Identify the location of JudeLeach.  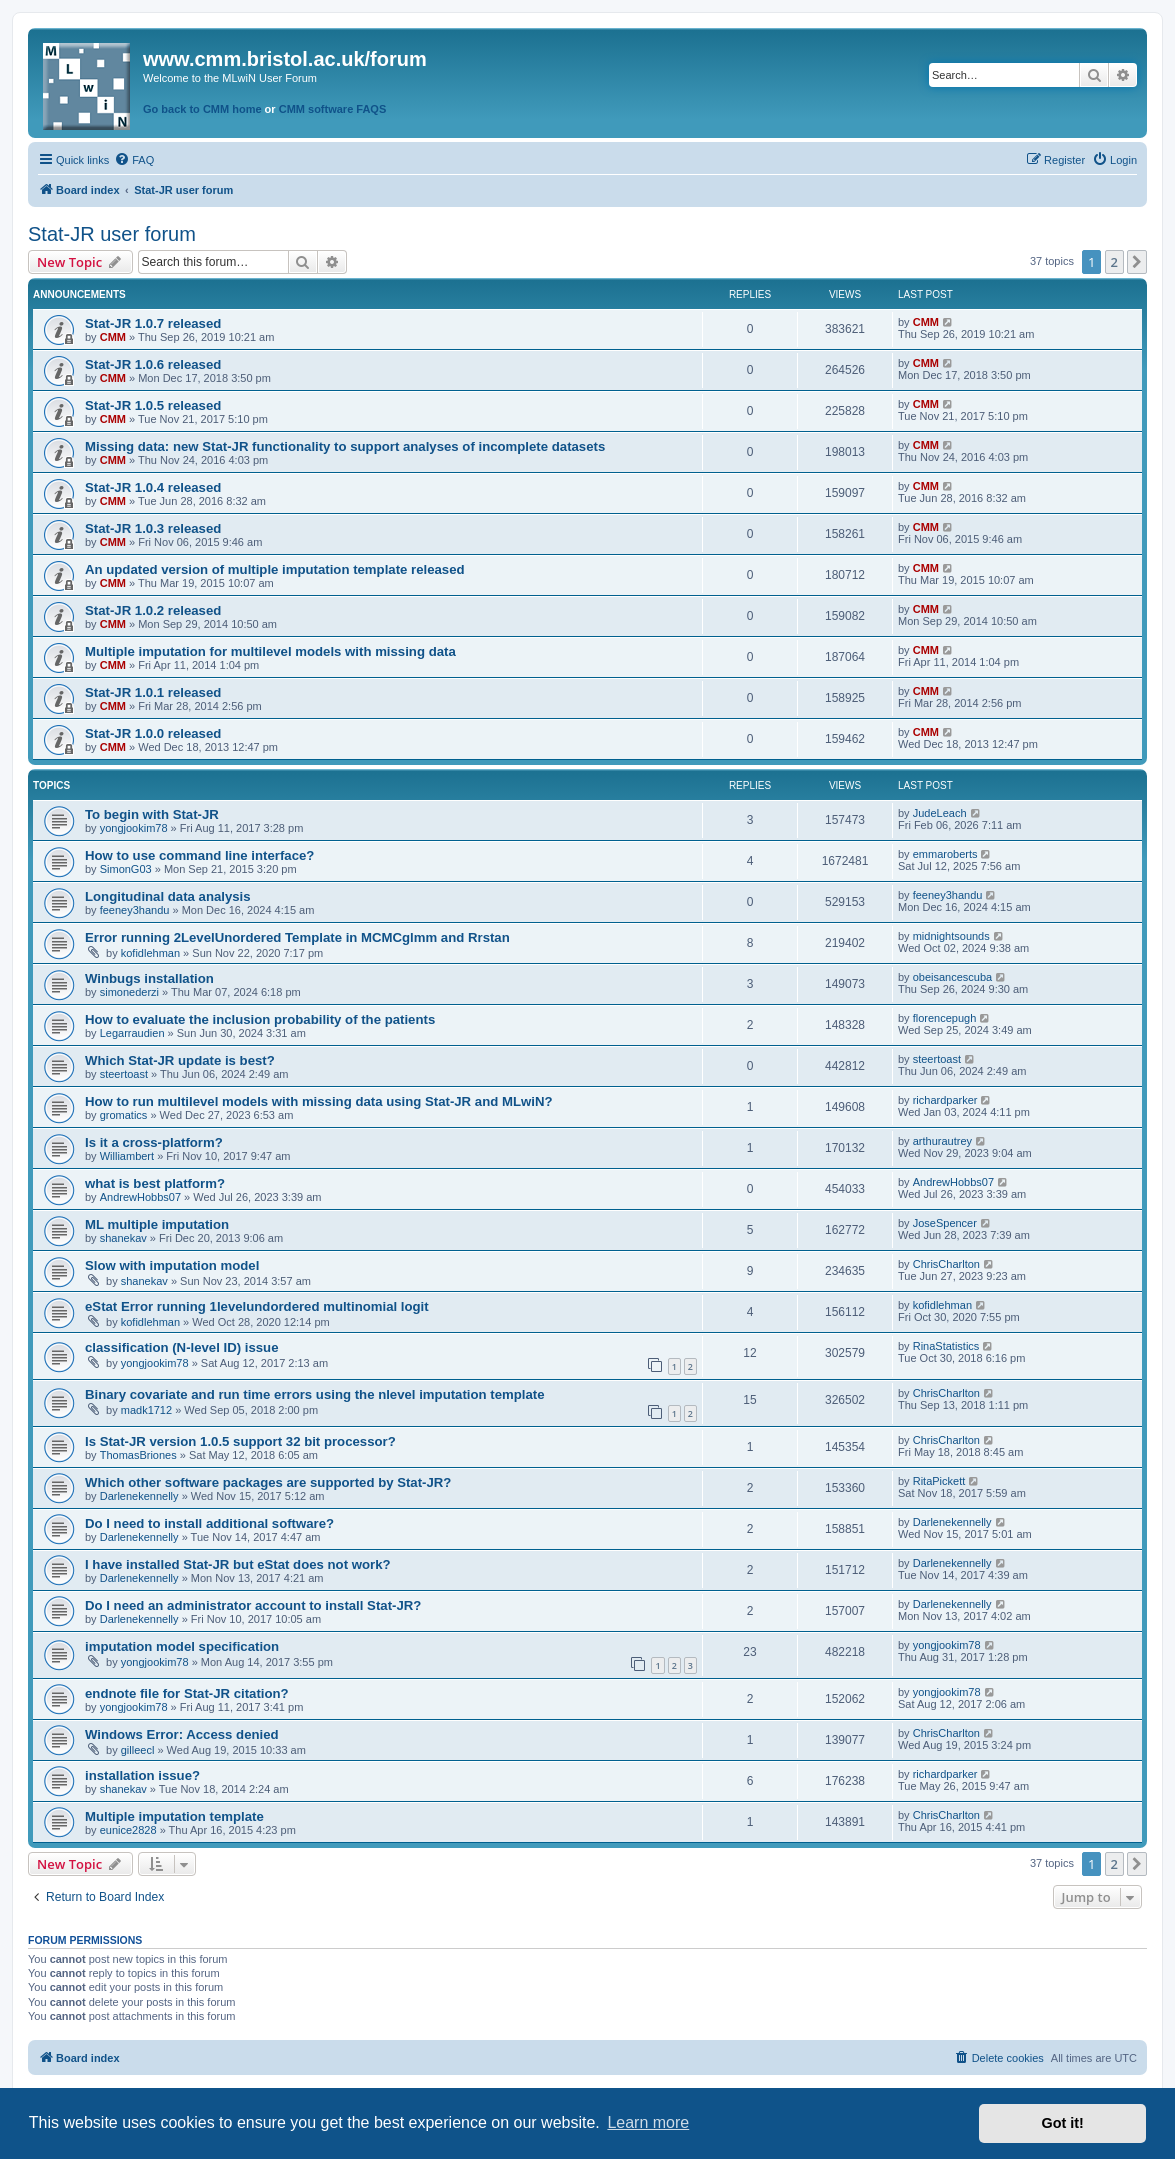
(940, 813).